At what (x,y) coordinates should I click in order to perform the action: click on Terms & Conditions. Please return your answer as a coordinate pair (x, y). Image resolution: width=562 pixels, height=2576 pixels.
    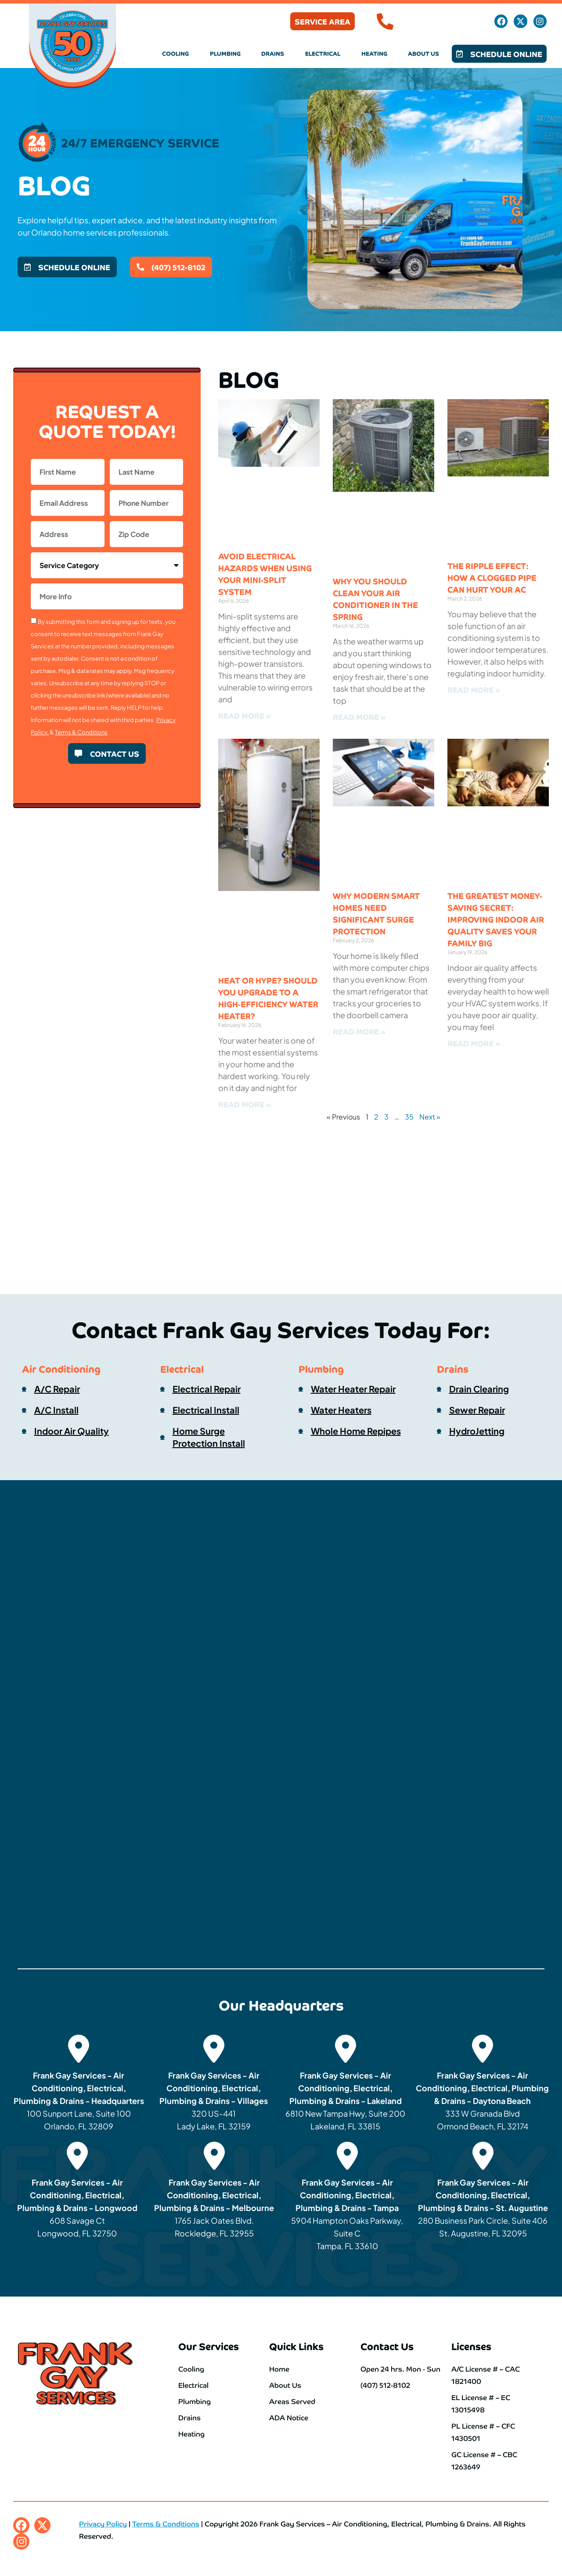
    Looking at the image, I should click on (81, 732).